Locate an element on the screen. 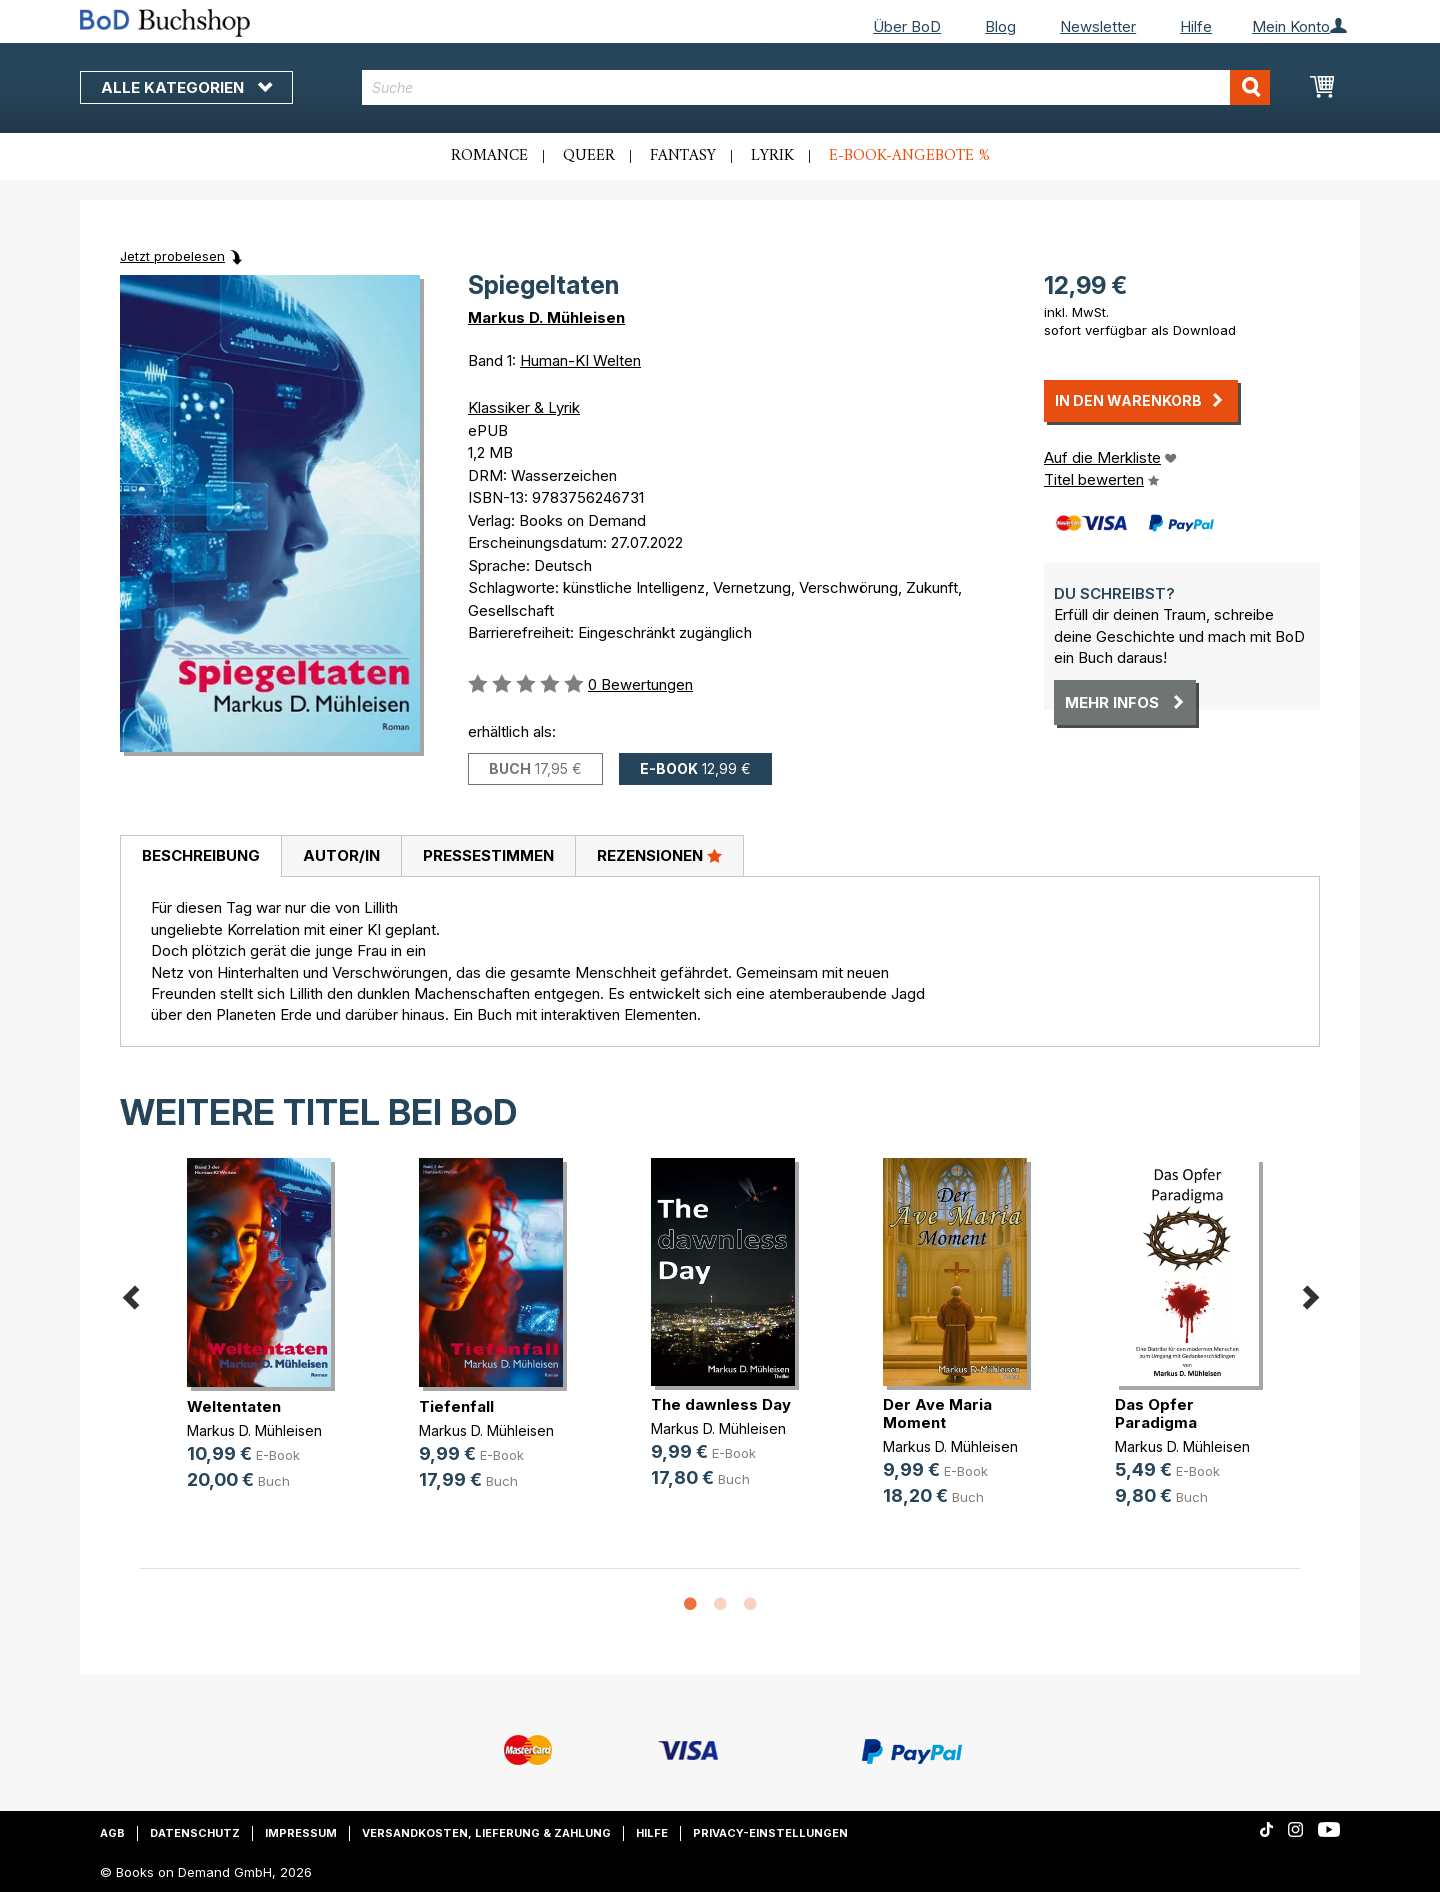  AGB is located at coordinates (112, 1833).